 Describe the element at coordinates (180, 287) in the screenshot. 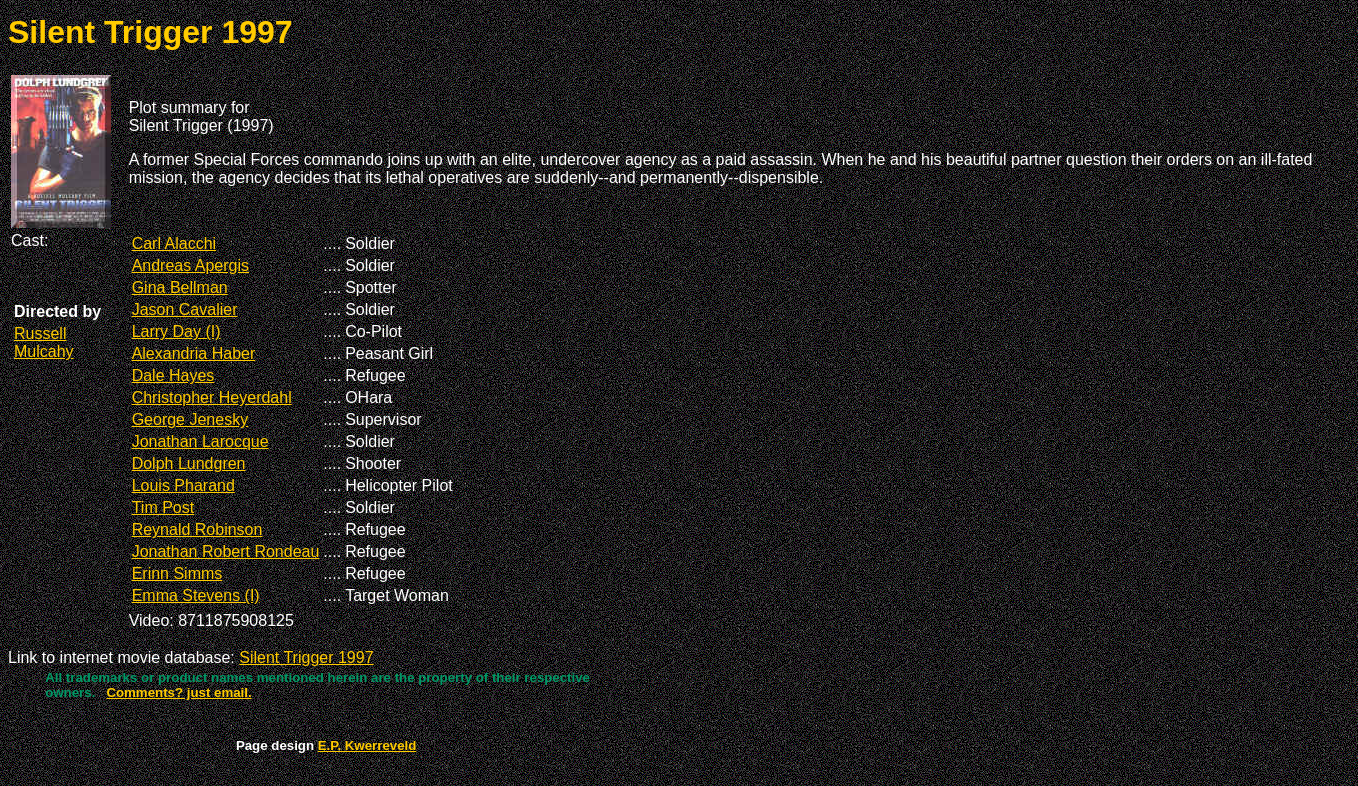

I see `Gina Bellman` at that location.